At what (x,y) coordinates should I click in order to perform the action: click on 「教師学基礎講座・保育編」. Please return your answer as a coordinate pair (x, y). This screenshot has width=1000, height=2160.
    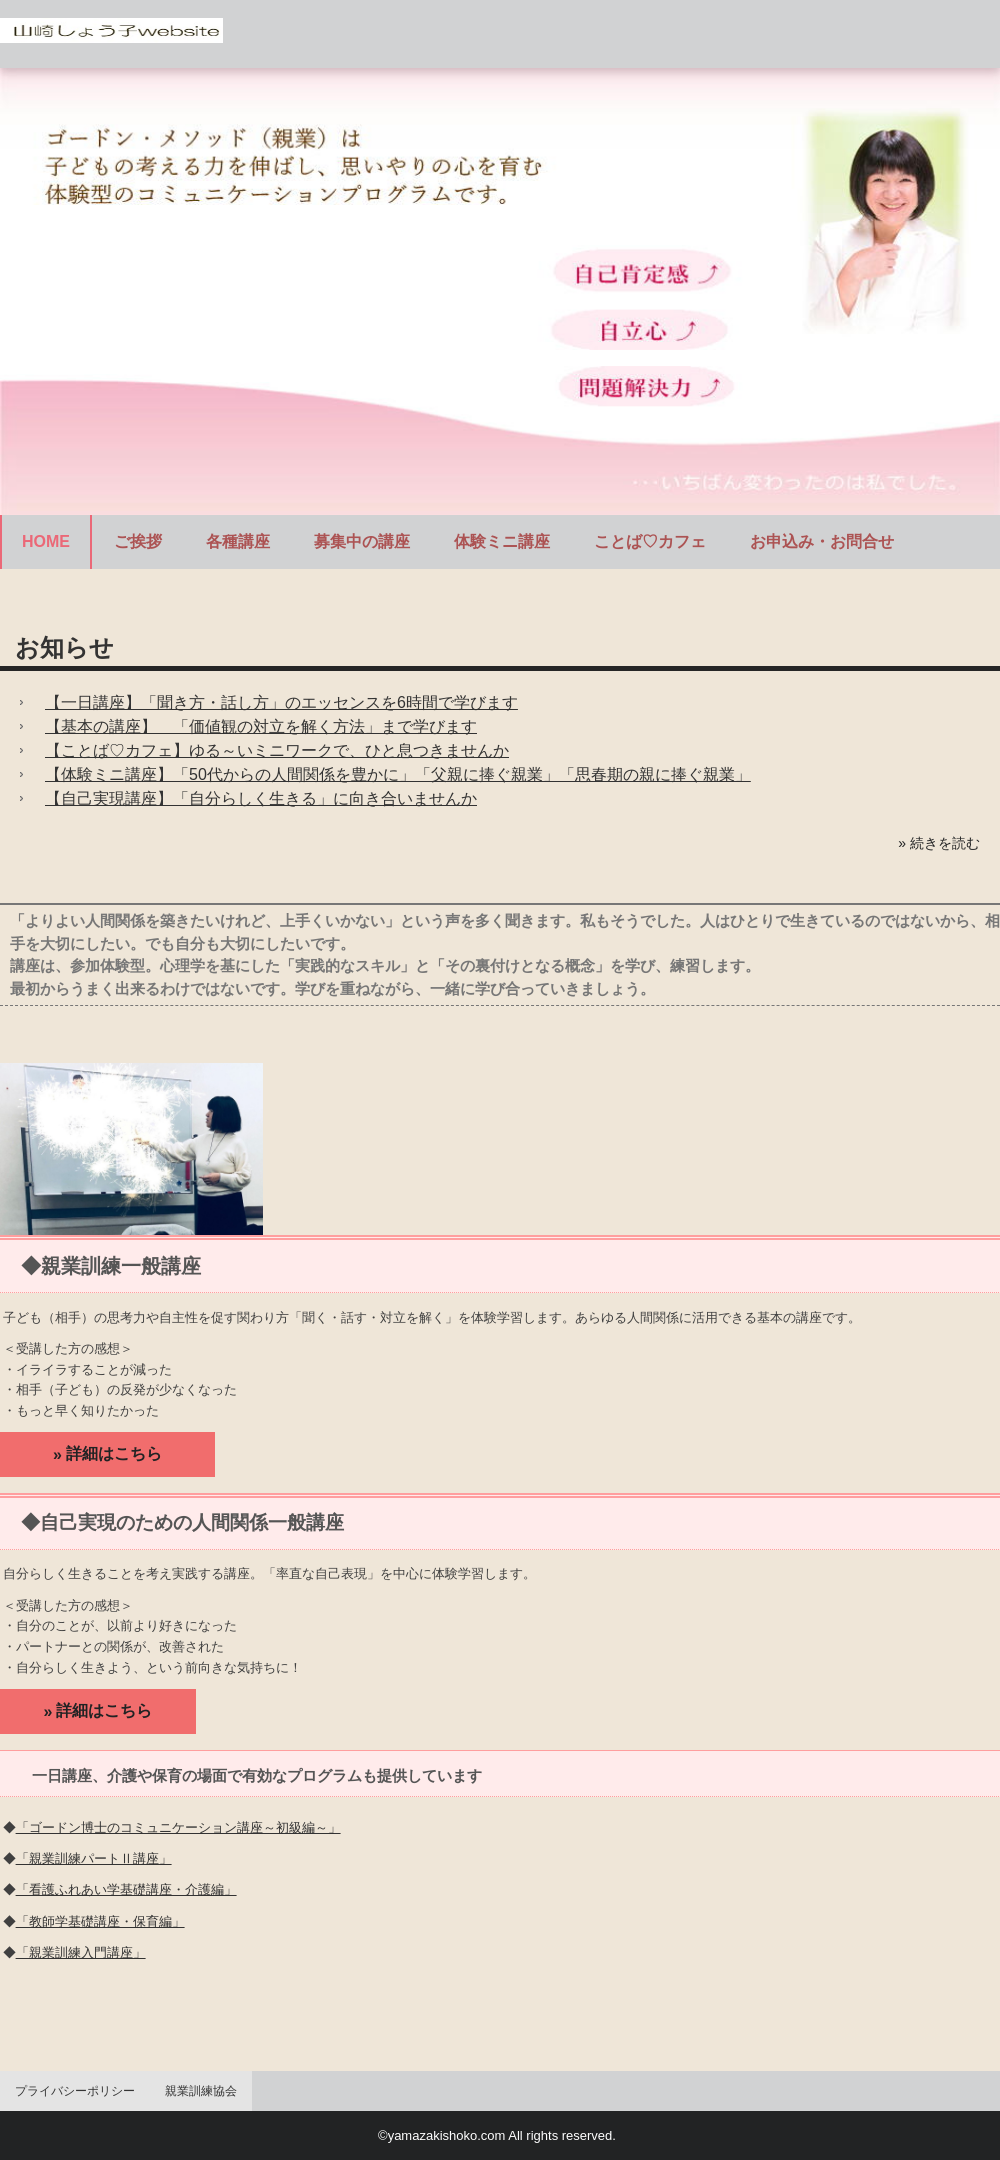
    Looking at the image, I should click on (100, 1921).